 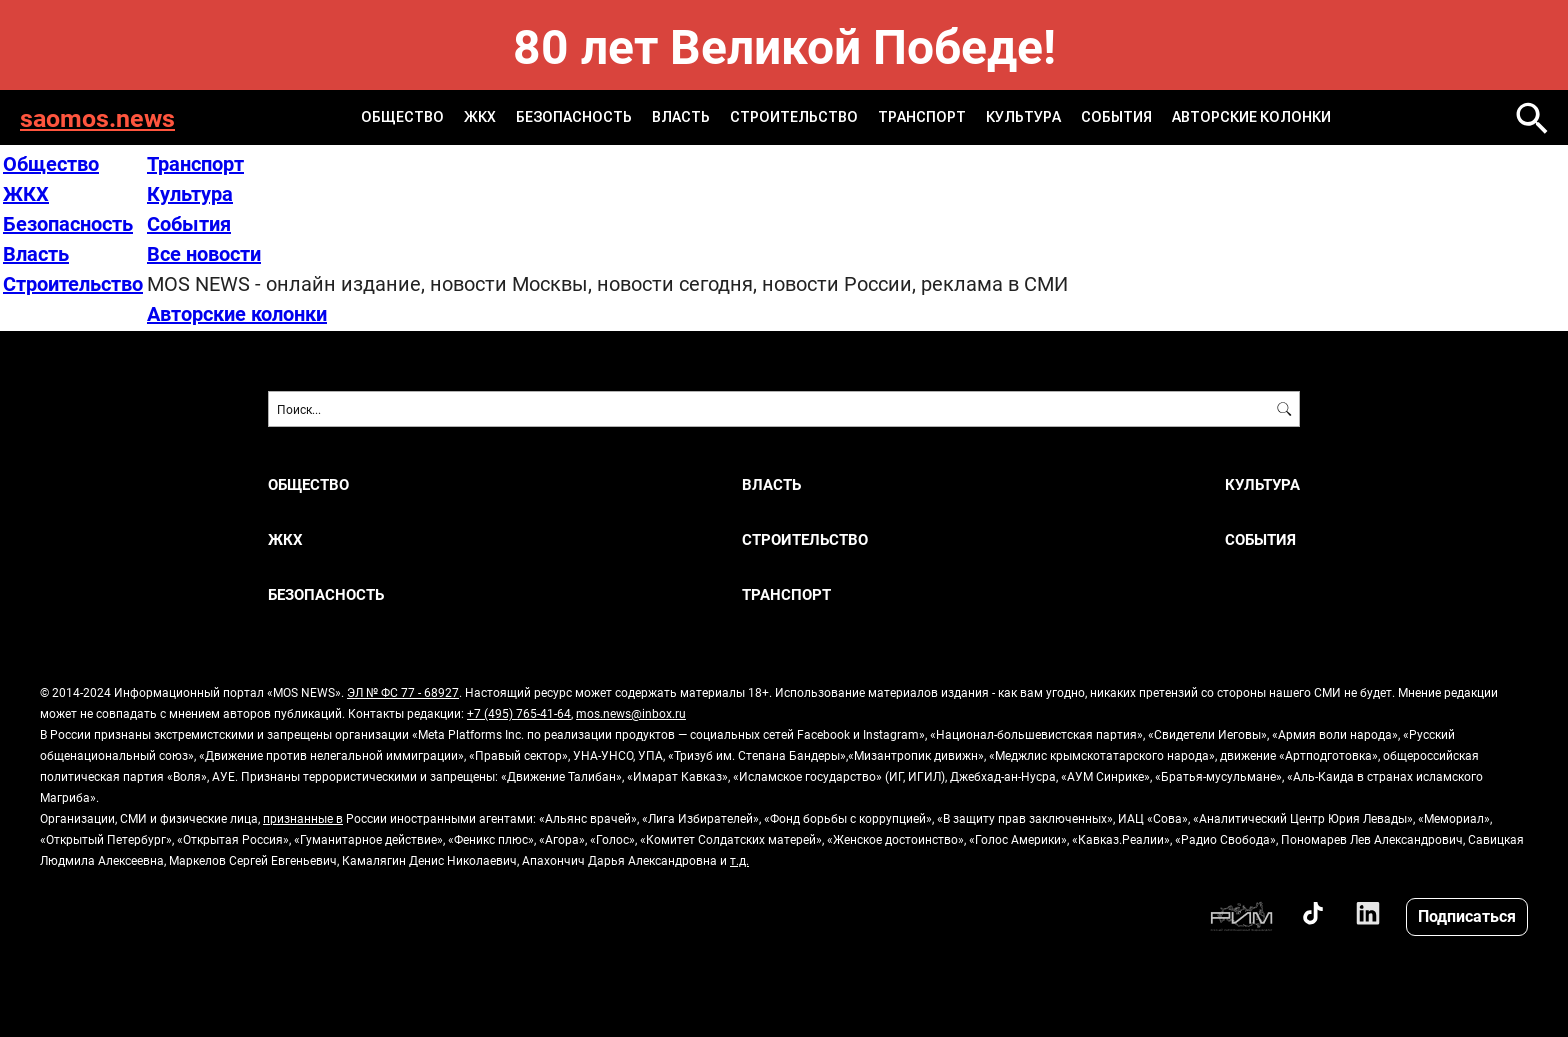 I want to click on +7 (495) 765-41-64, so click(x=519, y=713).